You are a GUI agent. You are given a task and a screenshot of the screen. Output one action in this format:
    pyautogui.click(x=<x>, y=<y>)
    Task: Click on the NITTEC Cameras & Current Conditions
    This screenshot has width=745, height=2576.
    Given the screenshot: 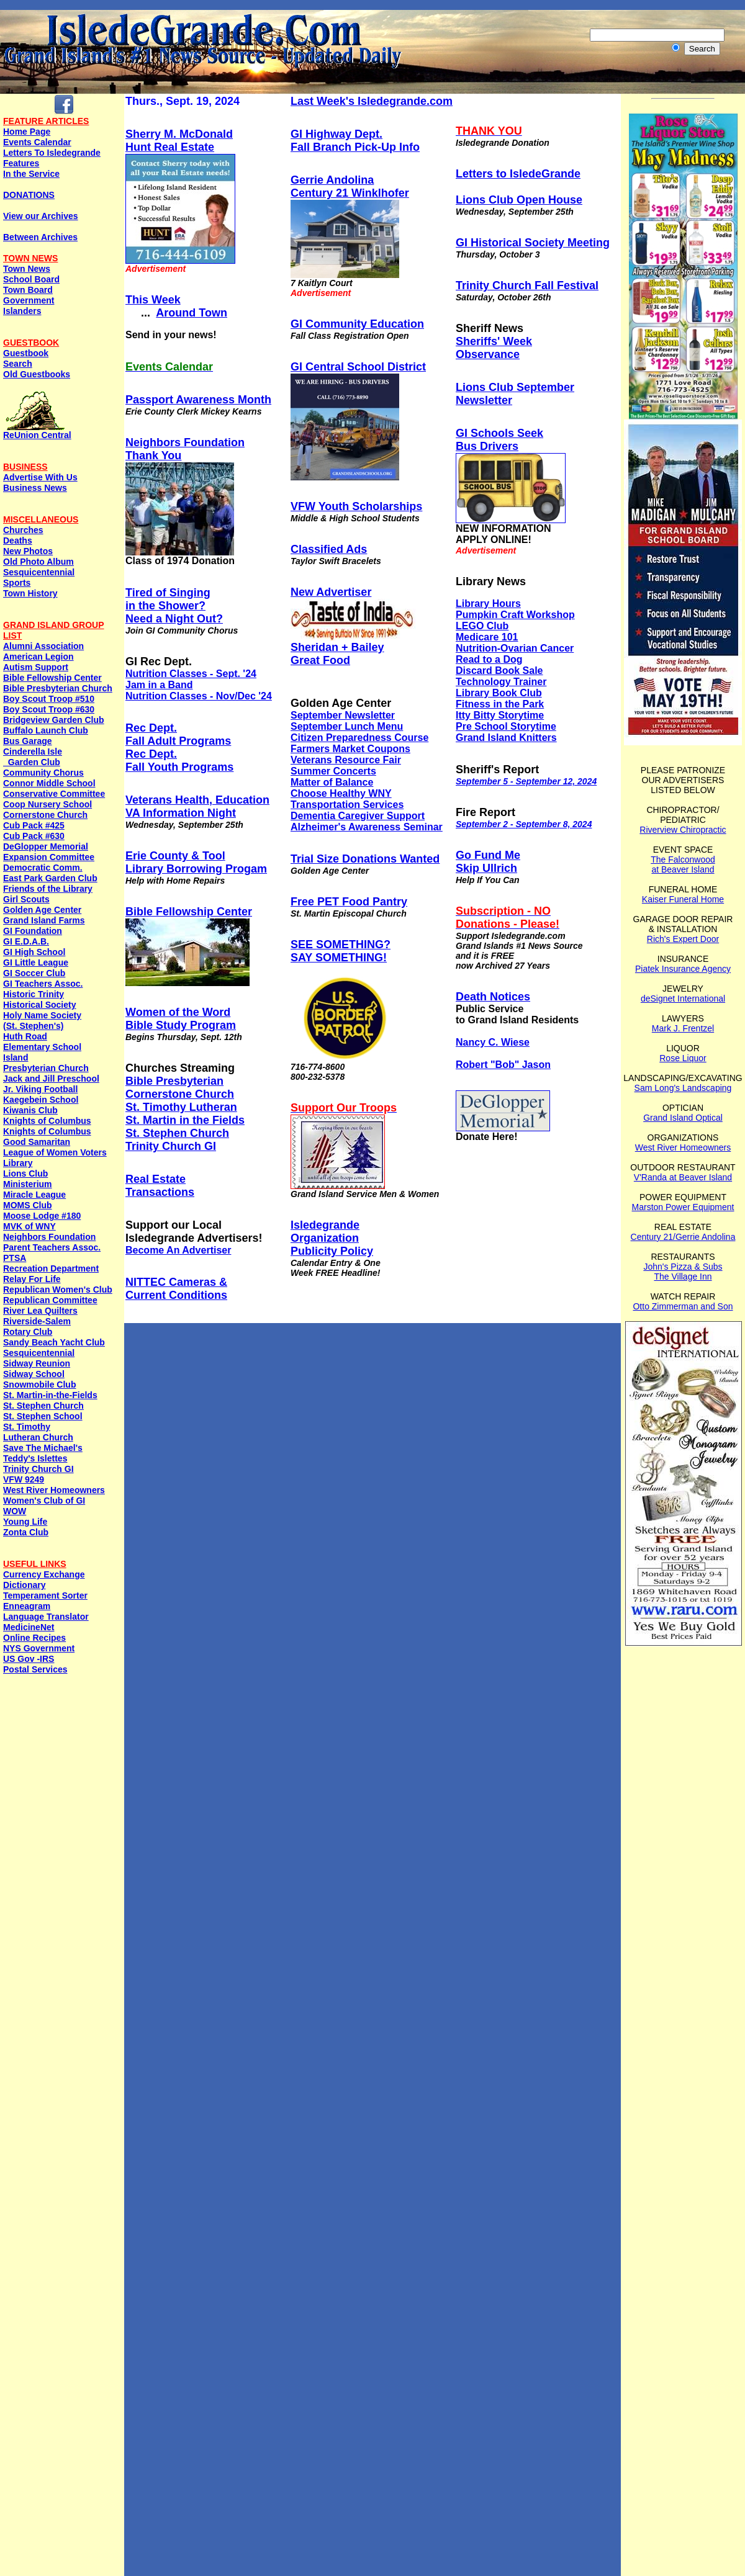 What is the action you would take?
    pyautogui.click(x=176, y=1288)
    